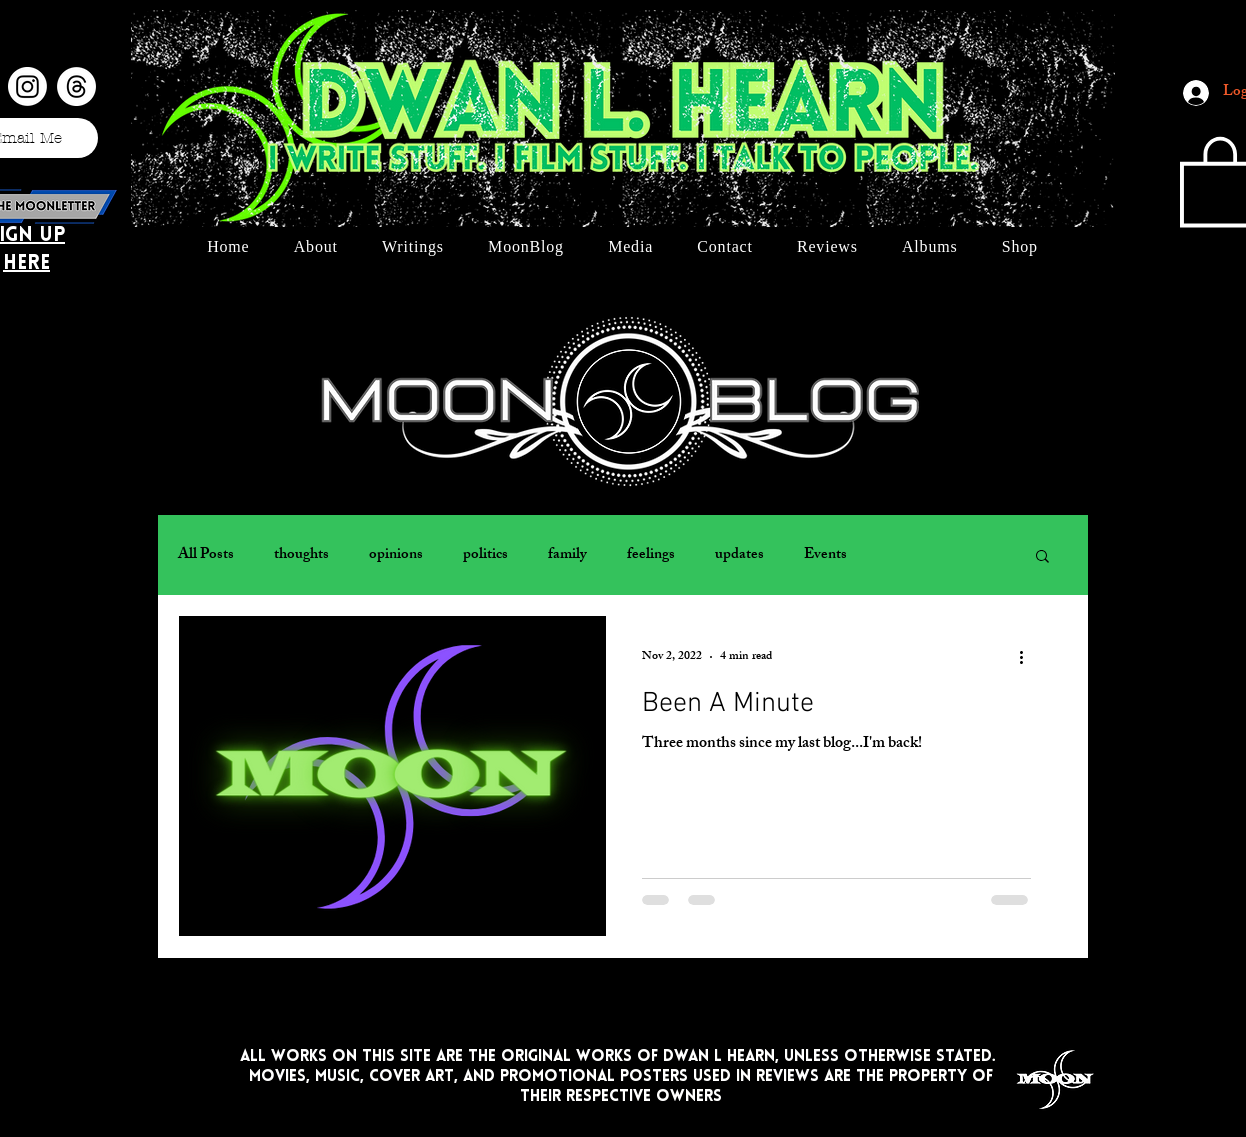 This screenshot has width=1246, height=1137. Describe the element at coordinates (825, 555) in the screenshot. I see `Events` at that location.